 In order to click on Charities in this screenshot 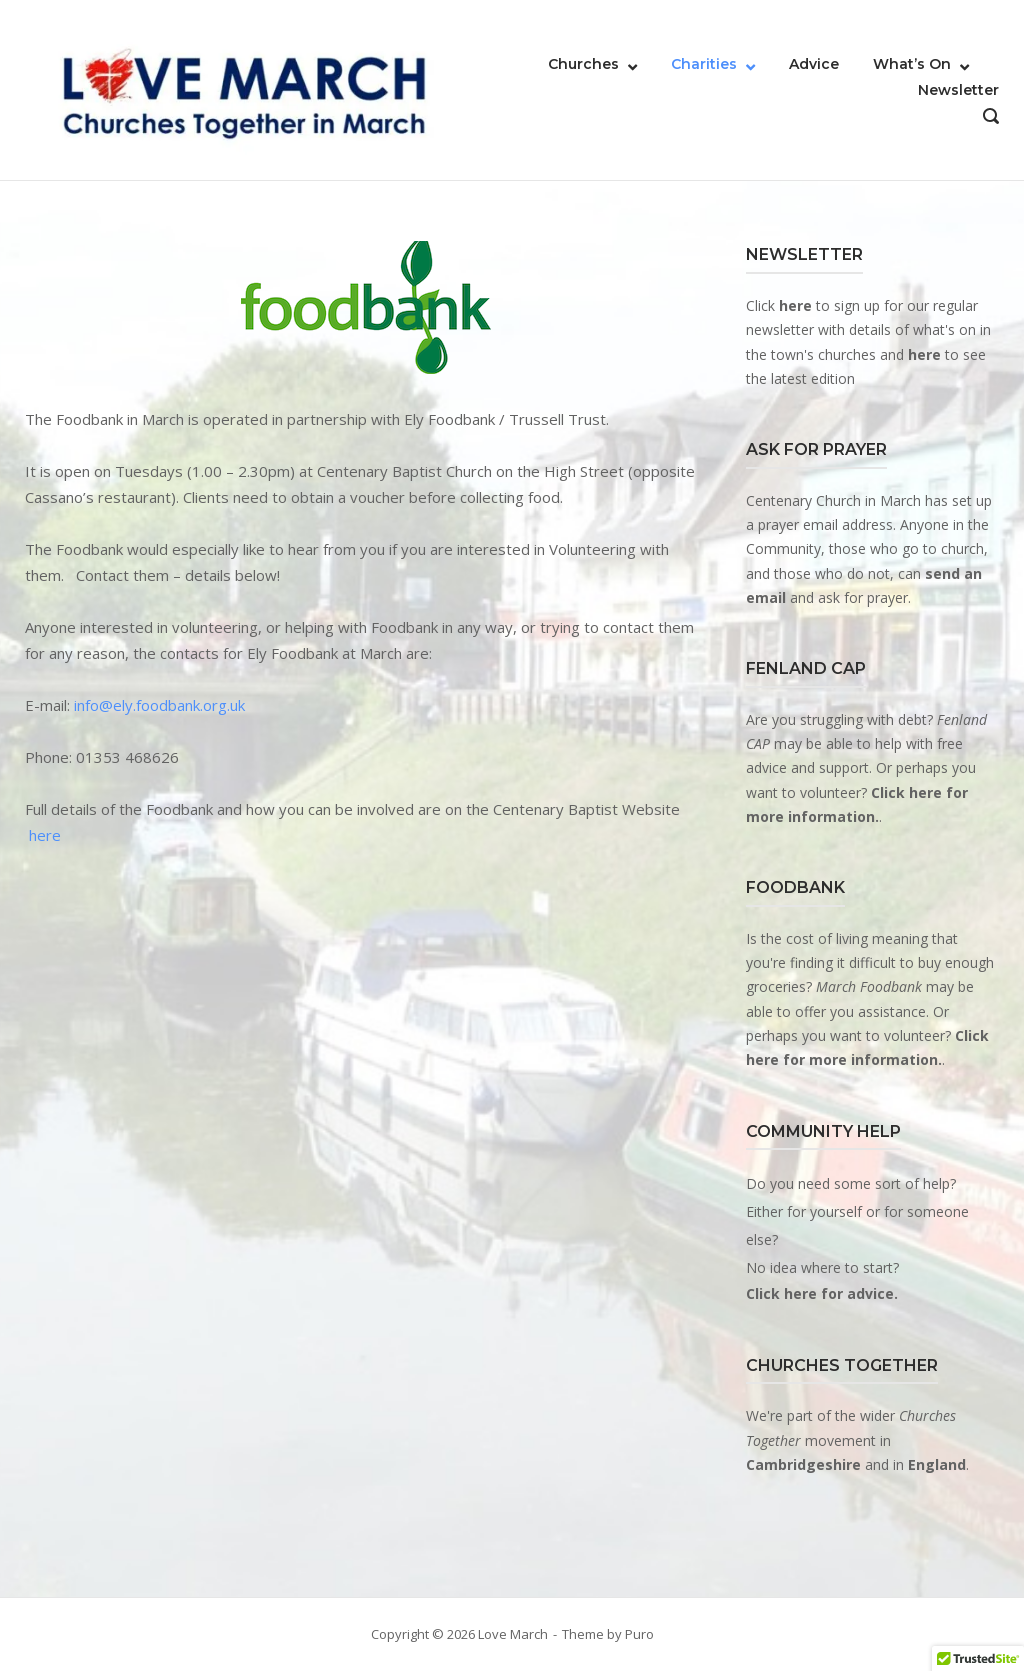, I will do `click(704, 64)`.